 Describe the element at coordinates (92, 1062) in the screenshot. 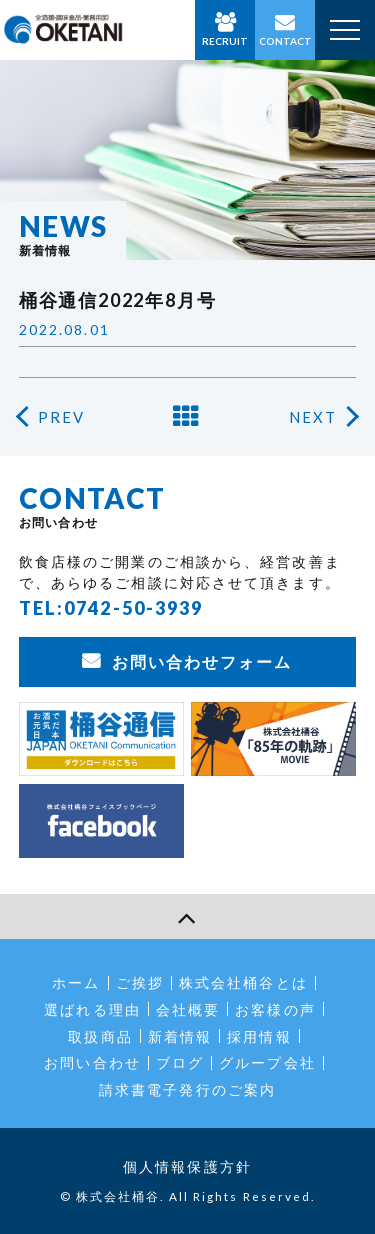

I see `お問い合わせ` at that location.